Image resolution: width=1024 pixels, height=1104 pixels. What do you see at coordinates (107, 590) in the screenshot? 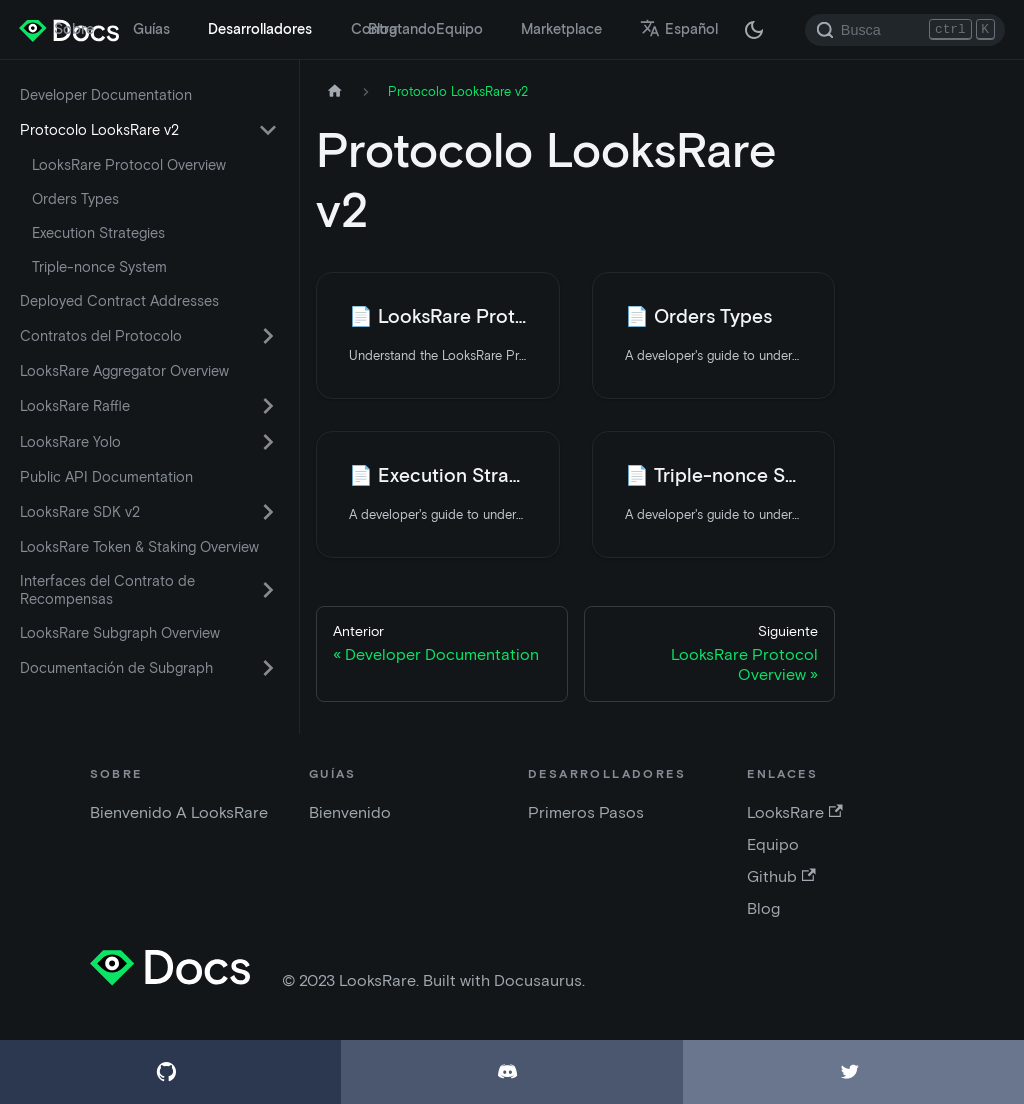
I see `Interfaces del Contrato de Recompensas` at bounding box center [107, 590].